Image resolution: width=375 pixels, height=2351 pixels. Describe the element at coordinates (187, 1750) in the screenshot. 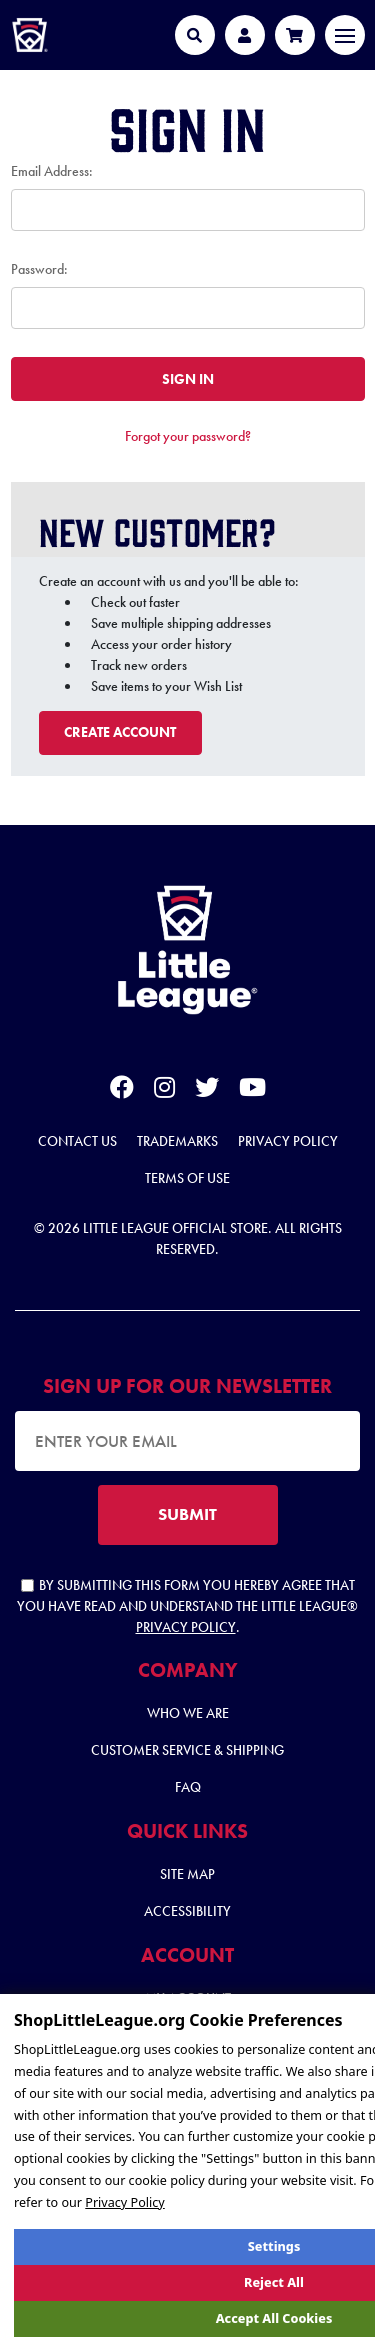

I see `Customer Service & Shipping` at that location.